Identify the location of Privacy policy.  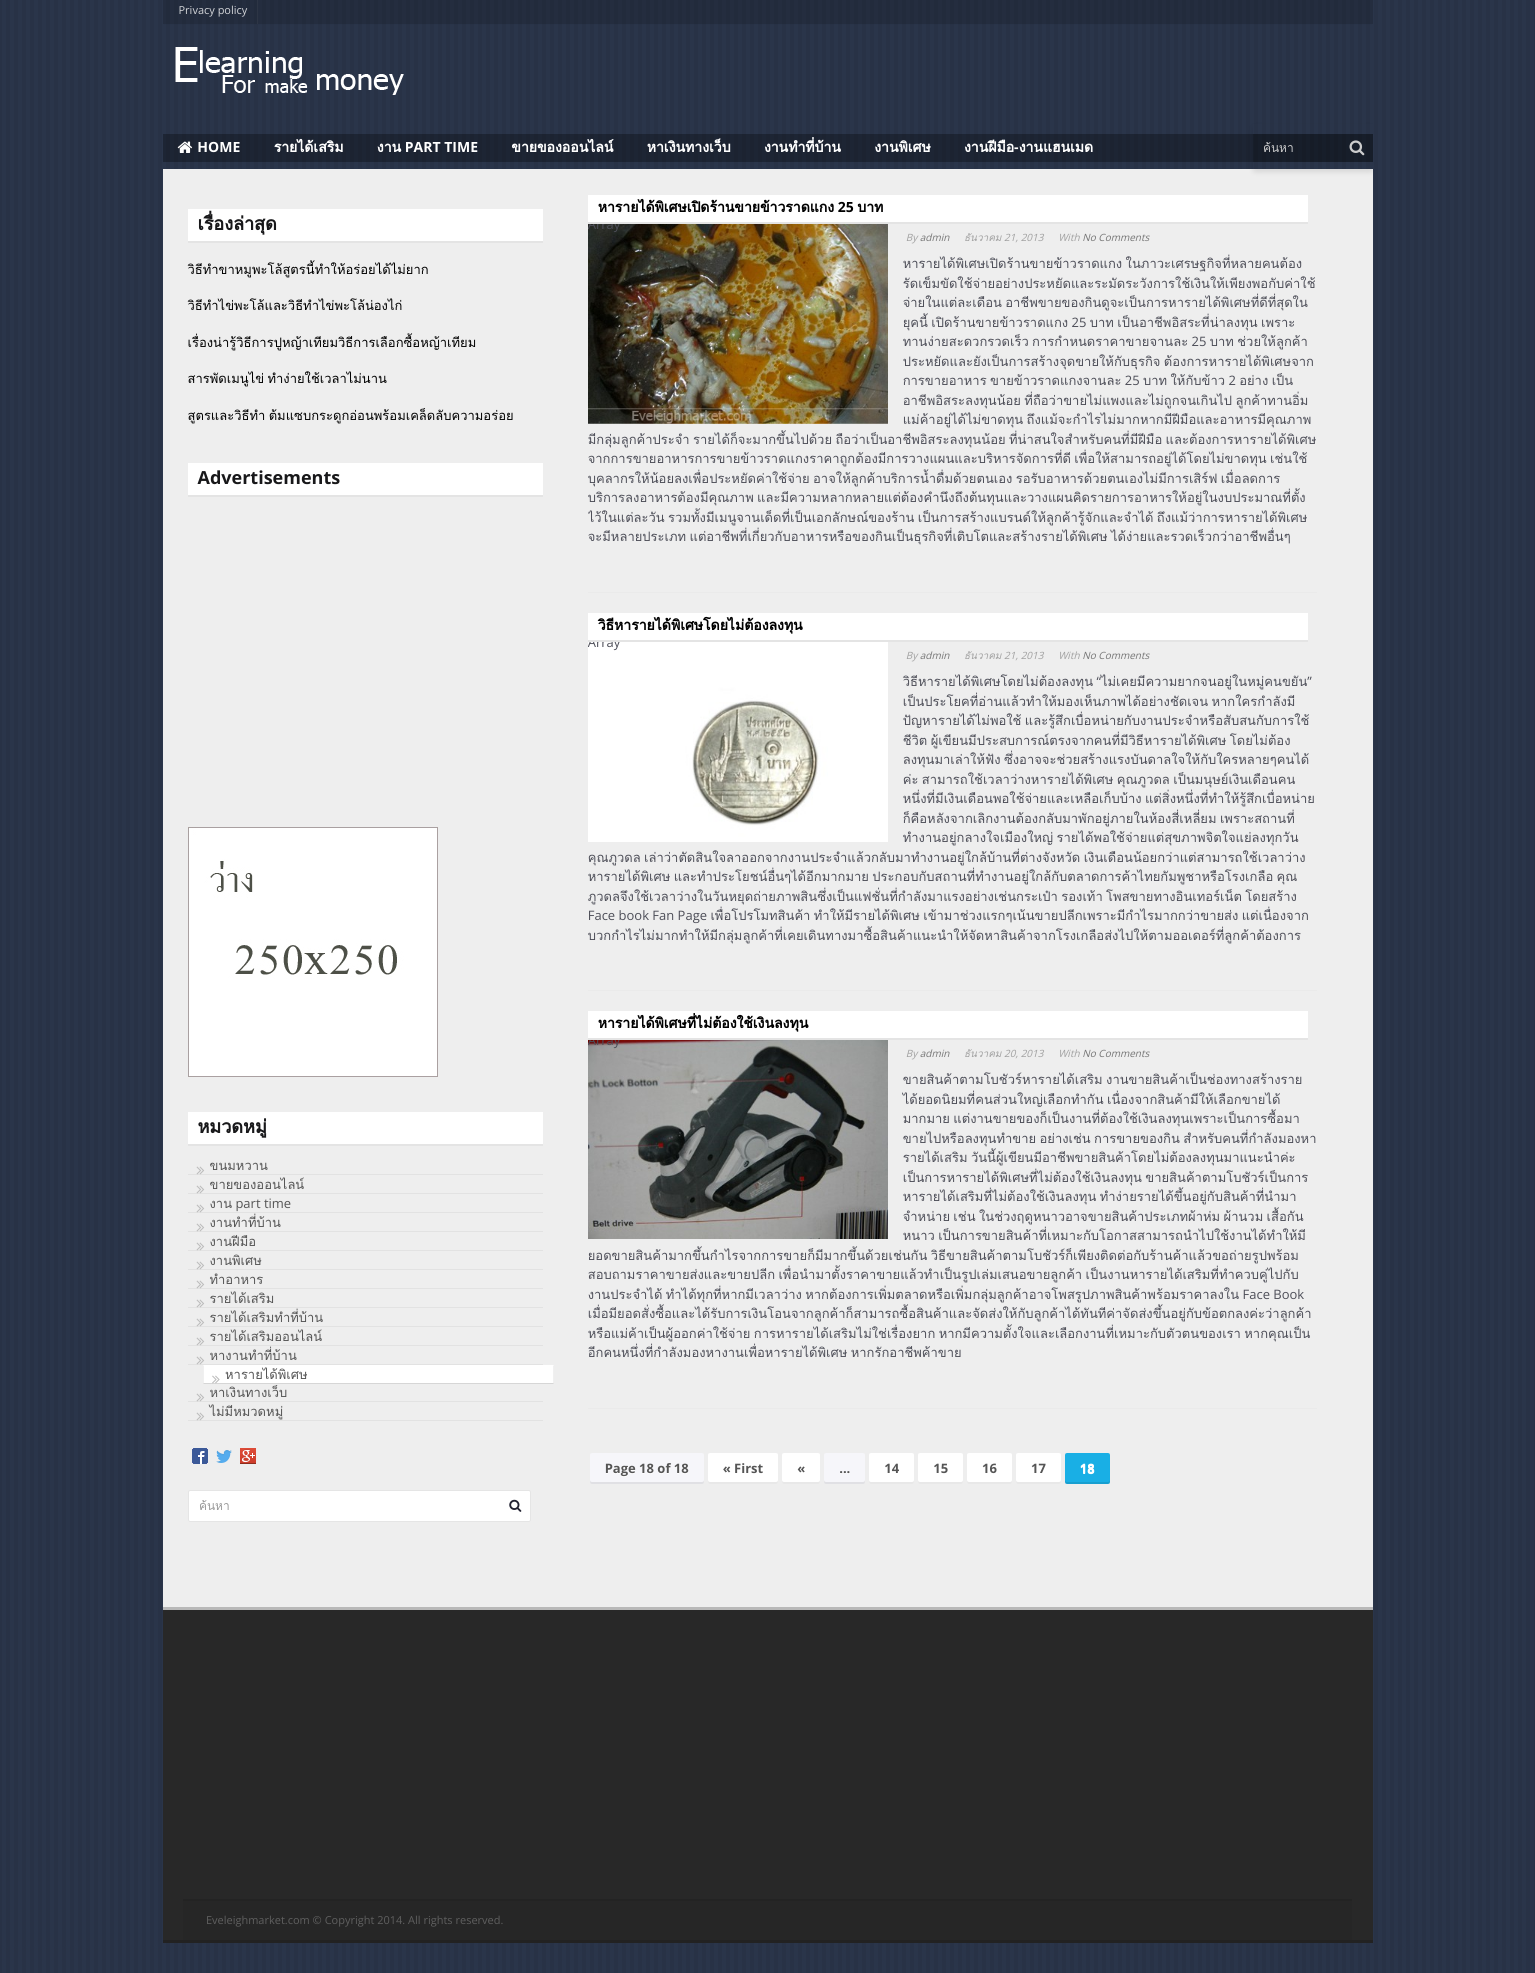
(213, 10).